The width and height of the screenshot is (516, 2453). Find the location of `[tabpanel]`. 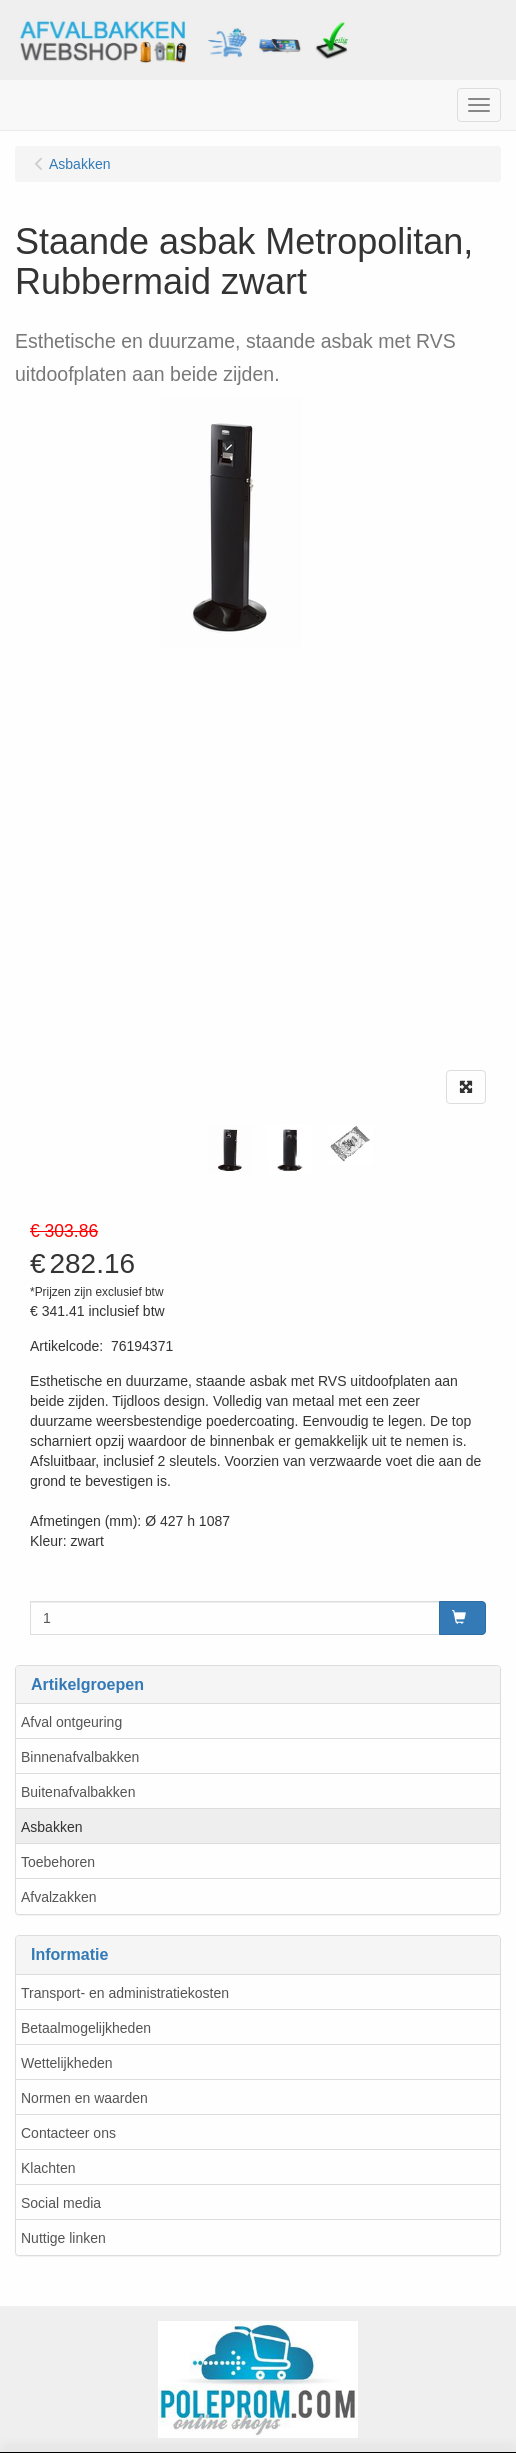

[tabpanel] is located at coordinates (230, 1149).